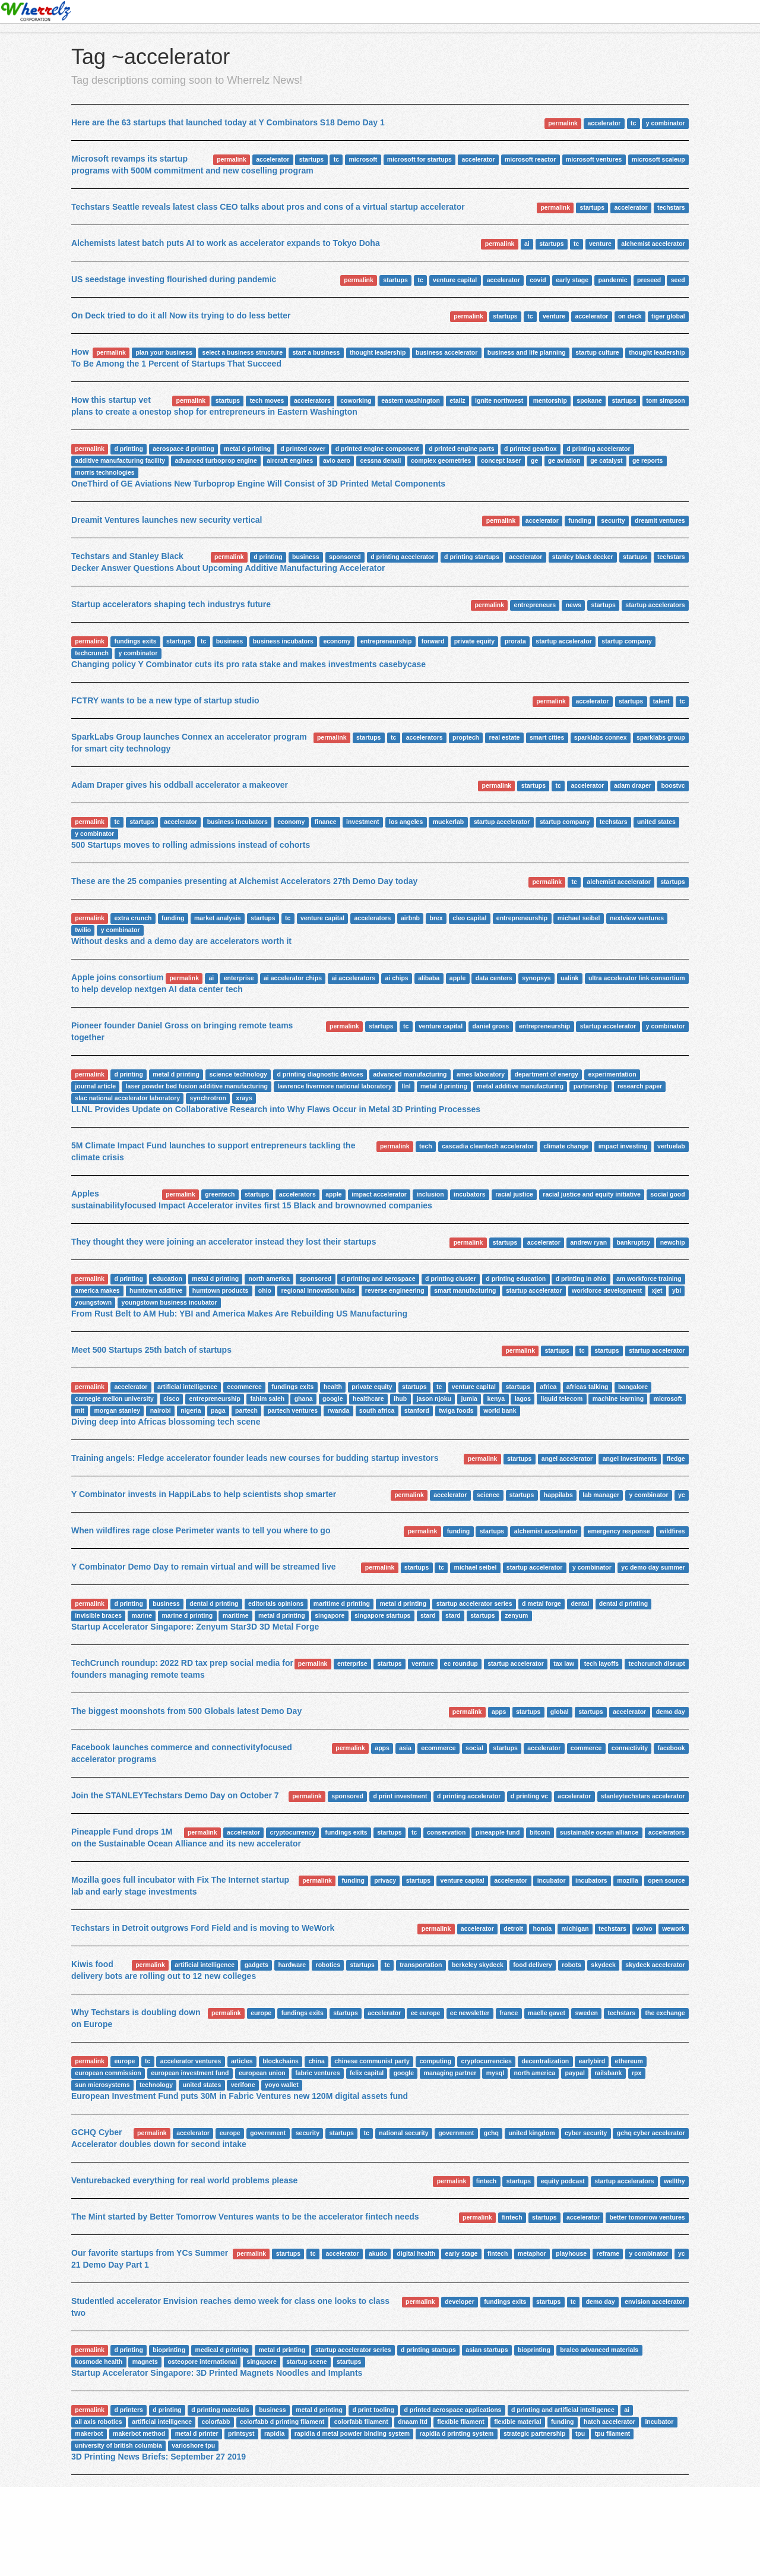 This screenshot has width=760, height=2576. I want to click on early stage, so click(572, 279).